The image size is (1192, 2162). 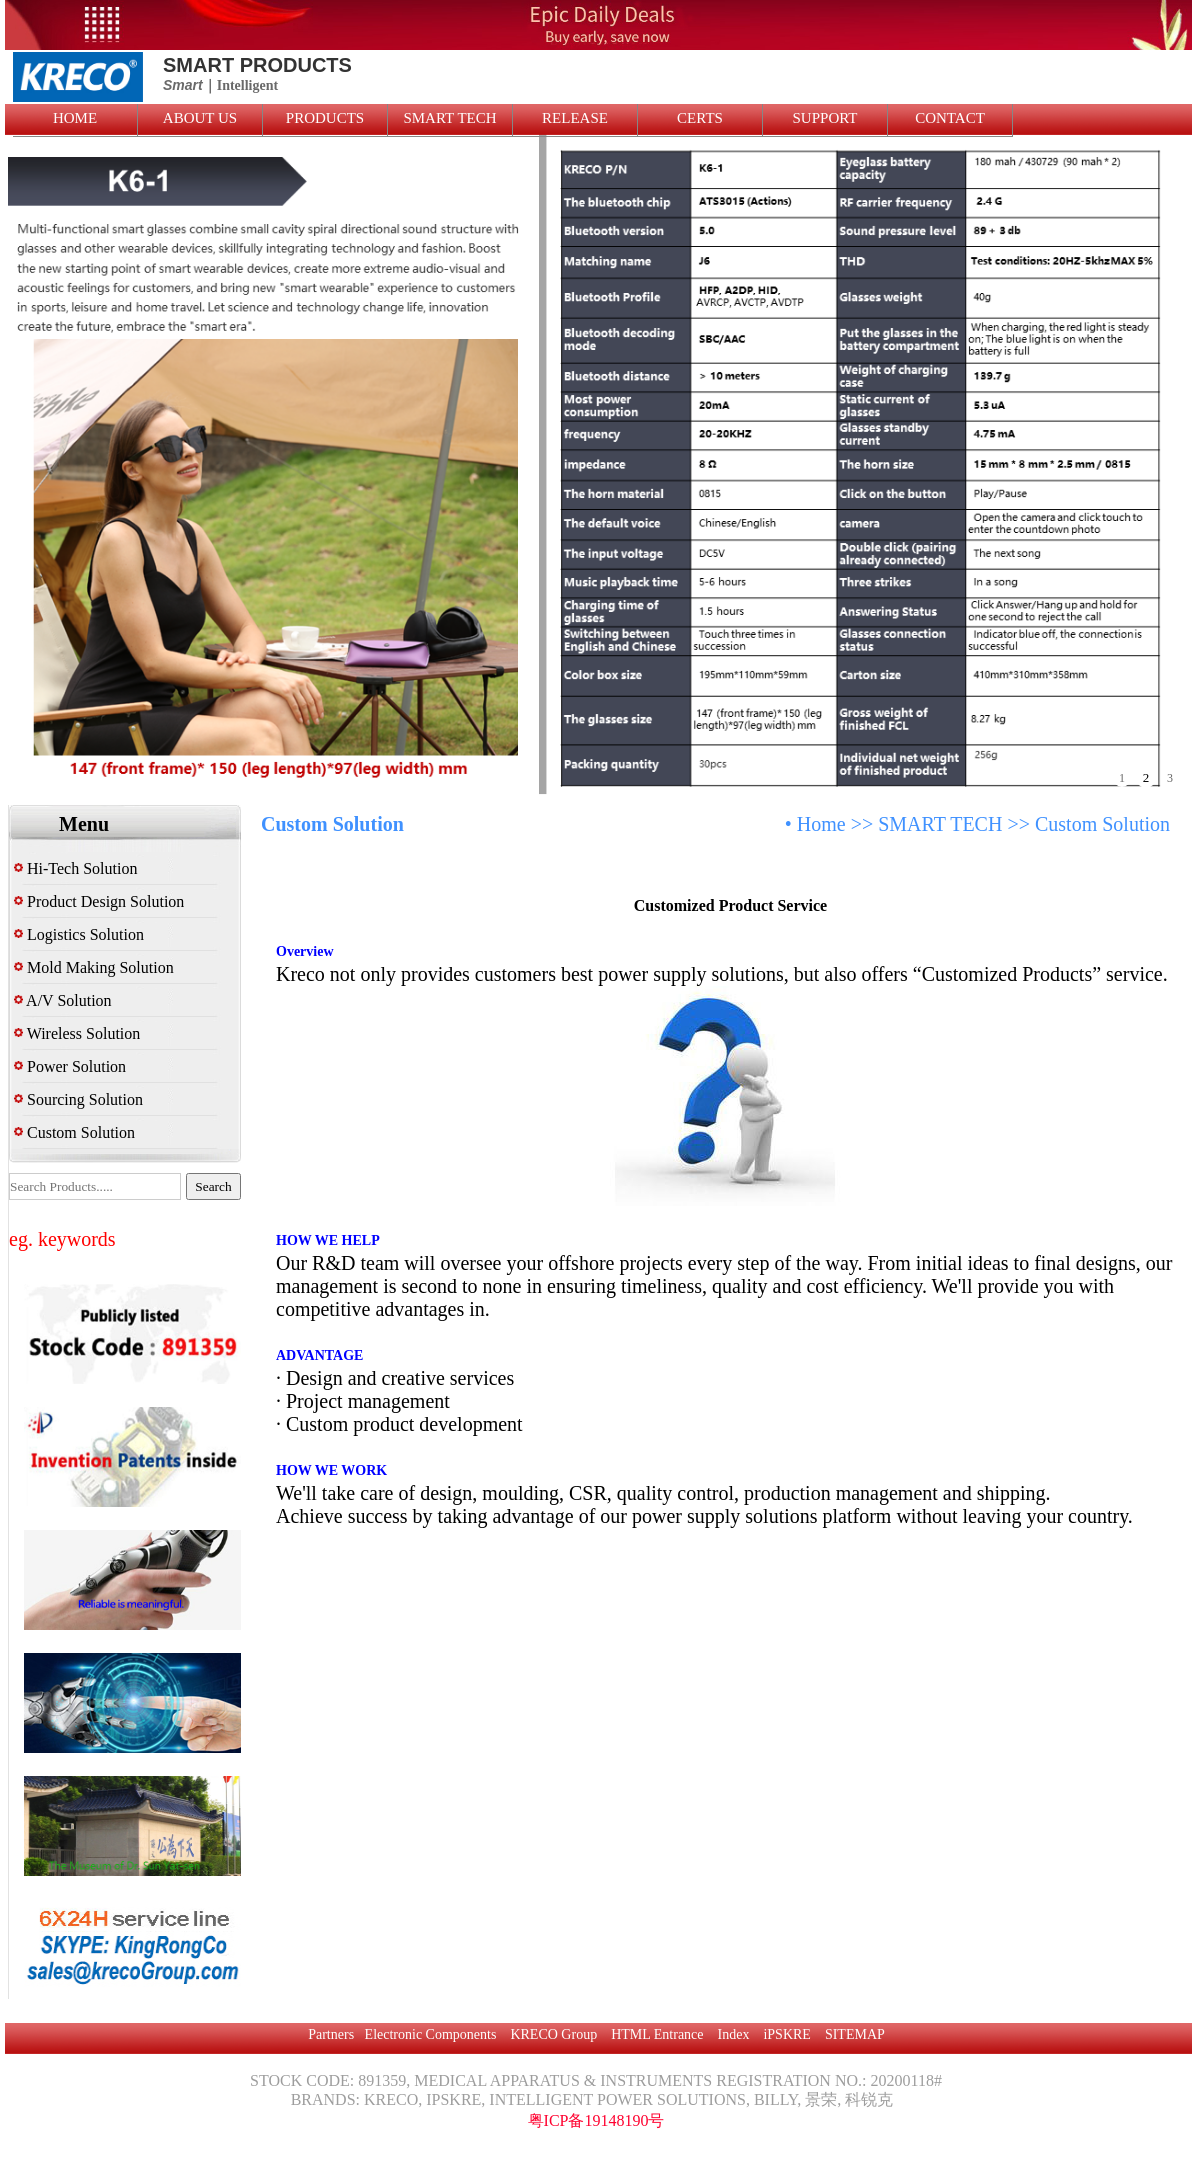 What do you see at coordinates (78, 1099) in the screenshot?
I see `Sourcing Solution` at bounding box center [78, 1099].